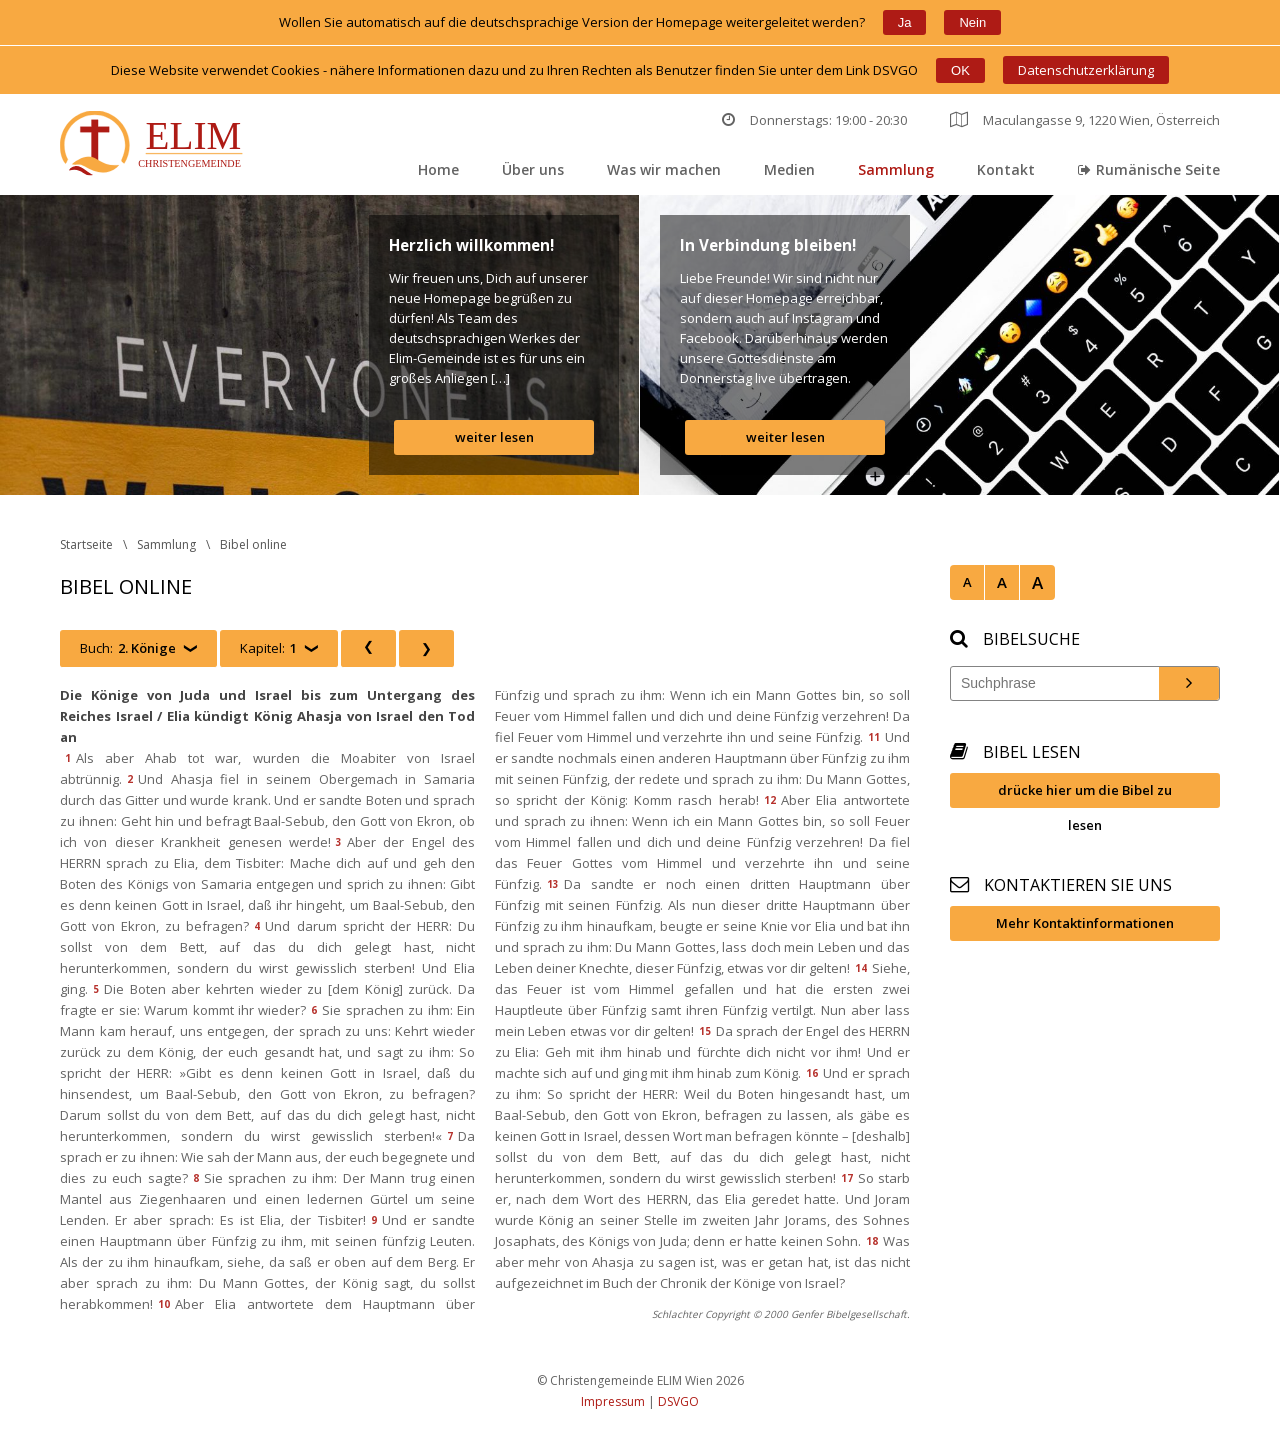  Describe the element at coordinates (1006, 169) in the screenshot. I see `Kontakt` at that location.